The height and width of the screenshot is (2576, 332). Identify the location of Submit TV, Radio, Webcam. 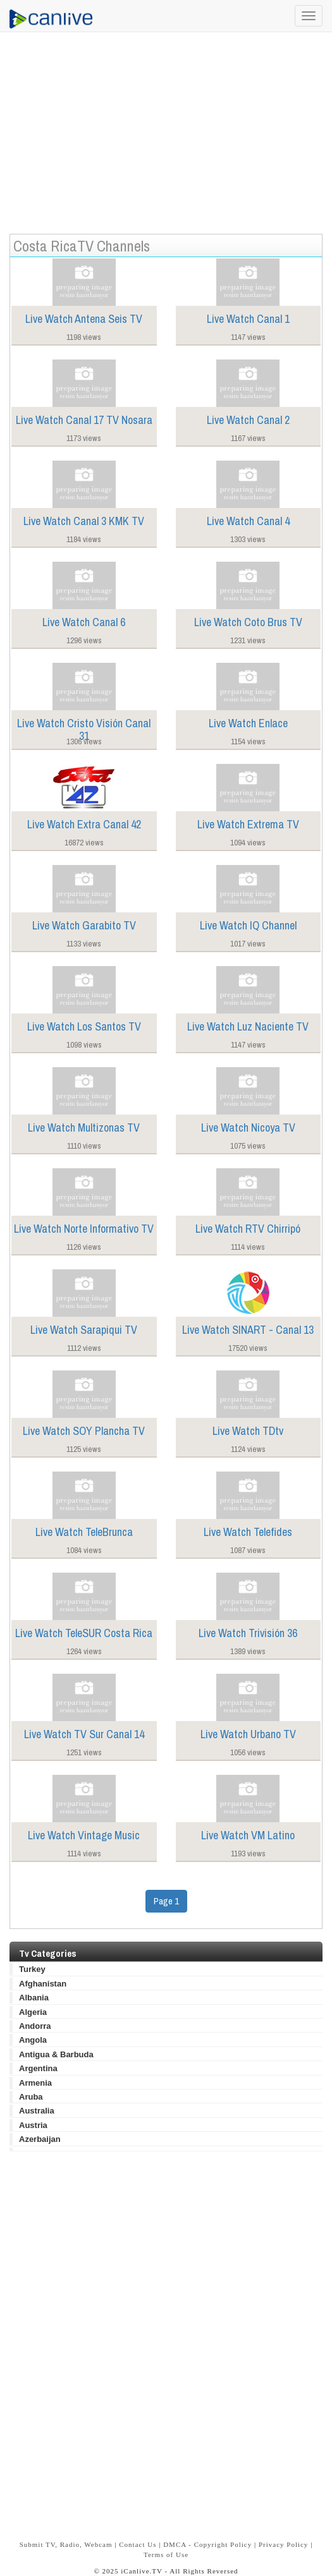
(66, 2544).